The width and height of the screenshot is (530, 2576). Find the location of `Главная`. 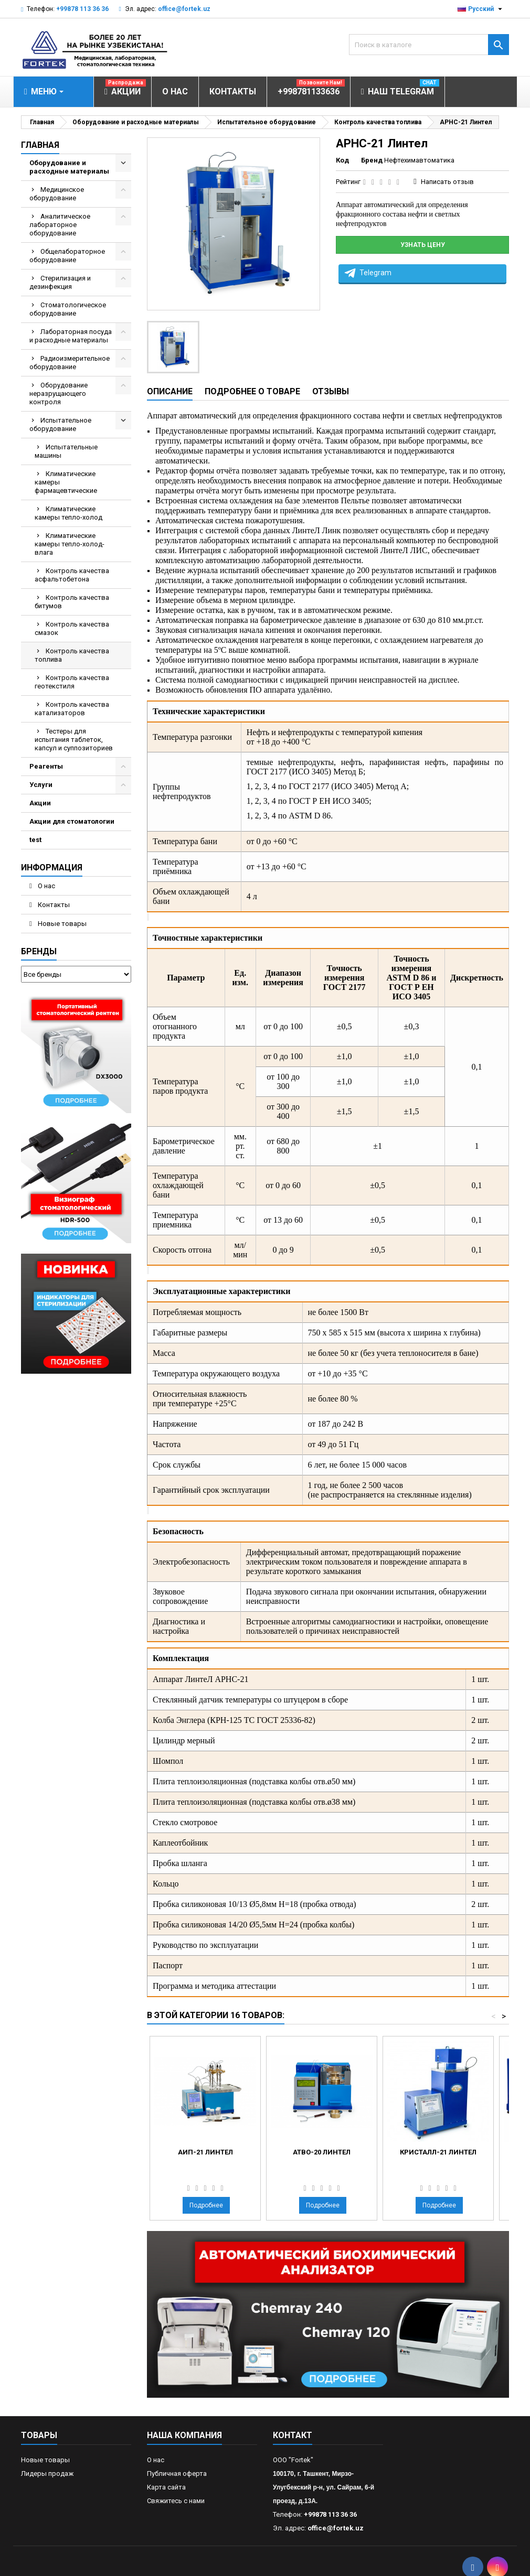

Главная is located at coordinates (40, 145).